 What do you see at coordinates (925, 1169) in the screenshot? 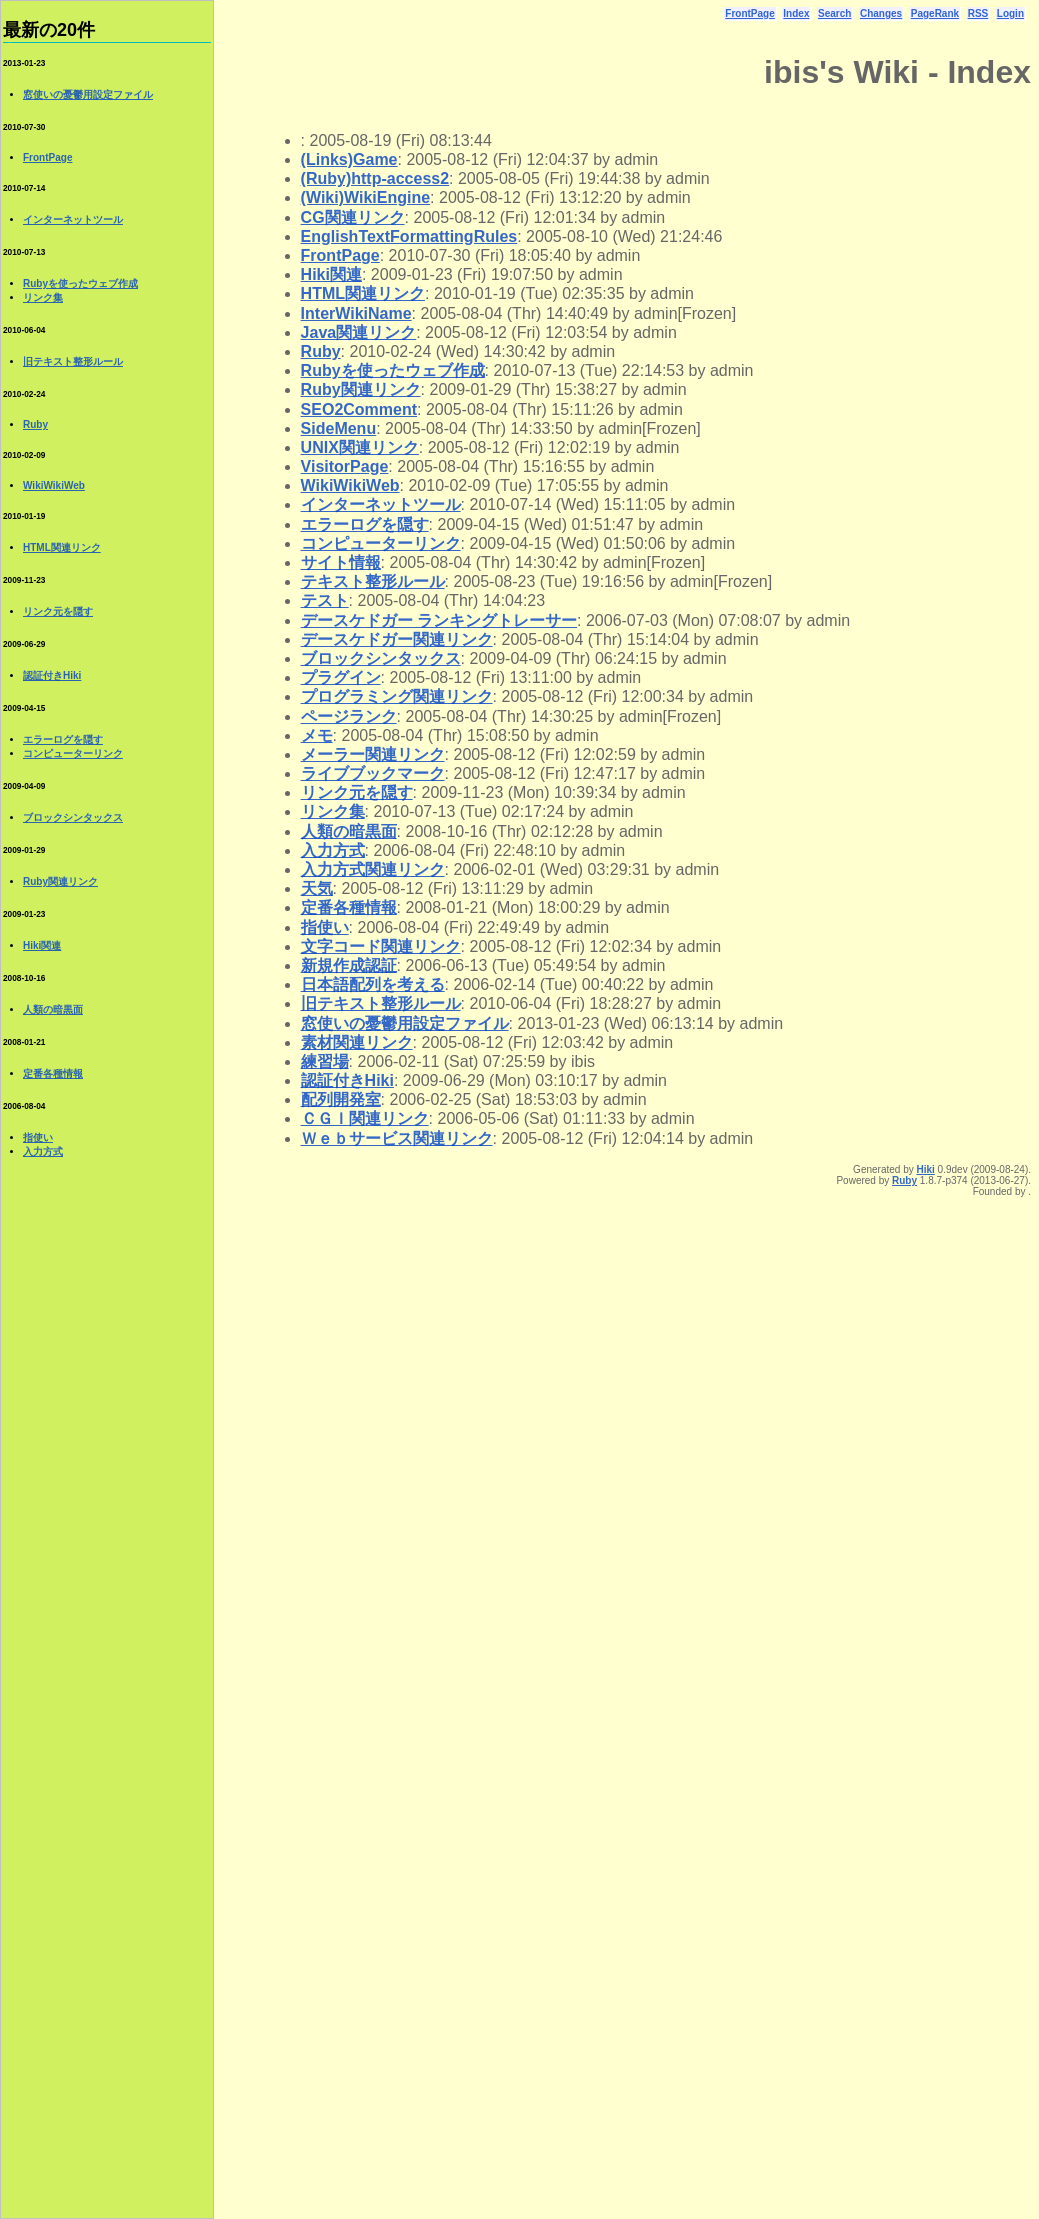
I see `Hiki` at bounding box center [925, 1169].